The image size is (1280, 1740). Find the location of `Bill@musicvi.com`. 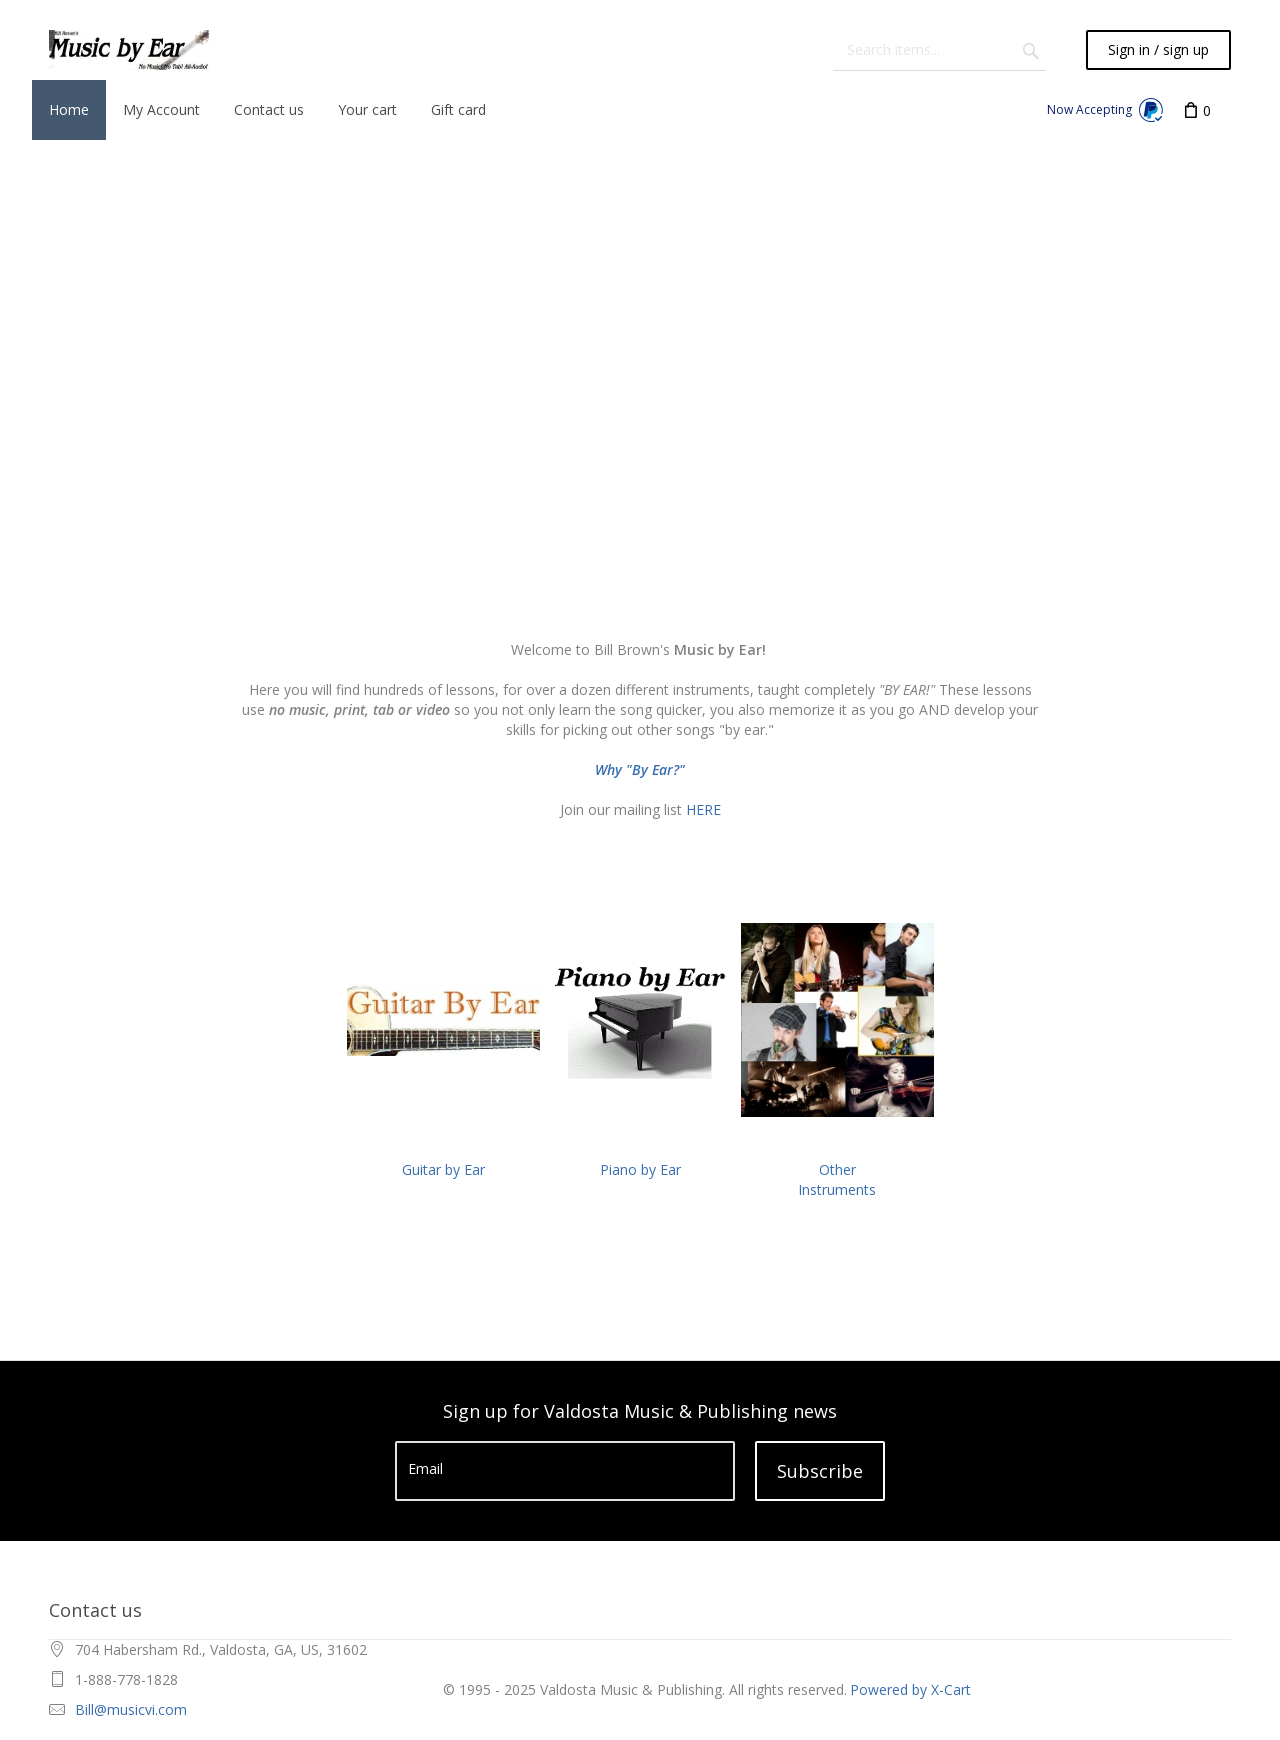

Bill@musicvi.com is located at coordinates (131, 1709).